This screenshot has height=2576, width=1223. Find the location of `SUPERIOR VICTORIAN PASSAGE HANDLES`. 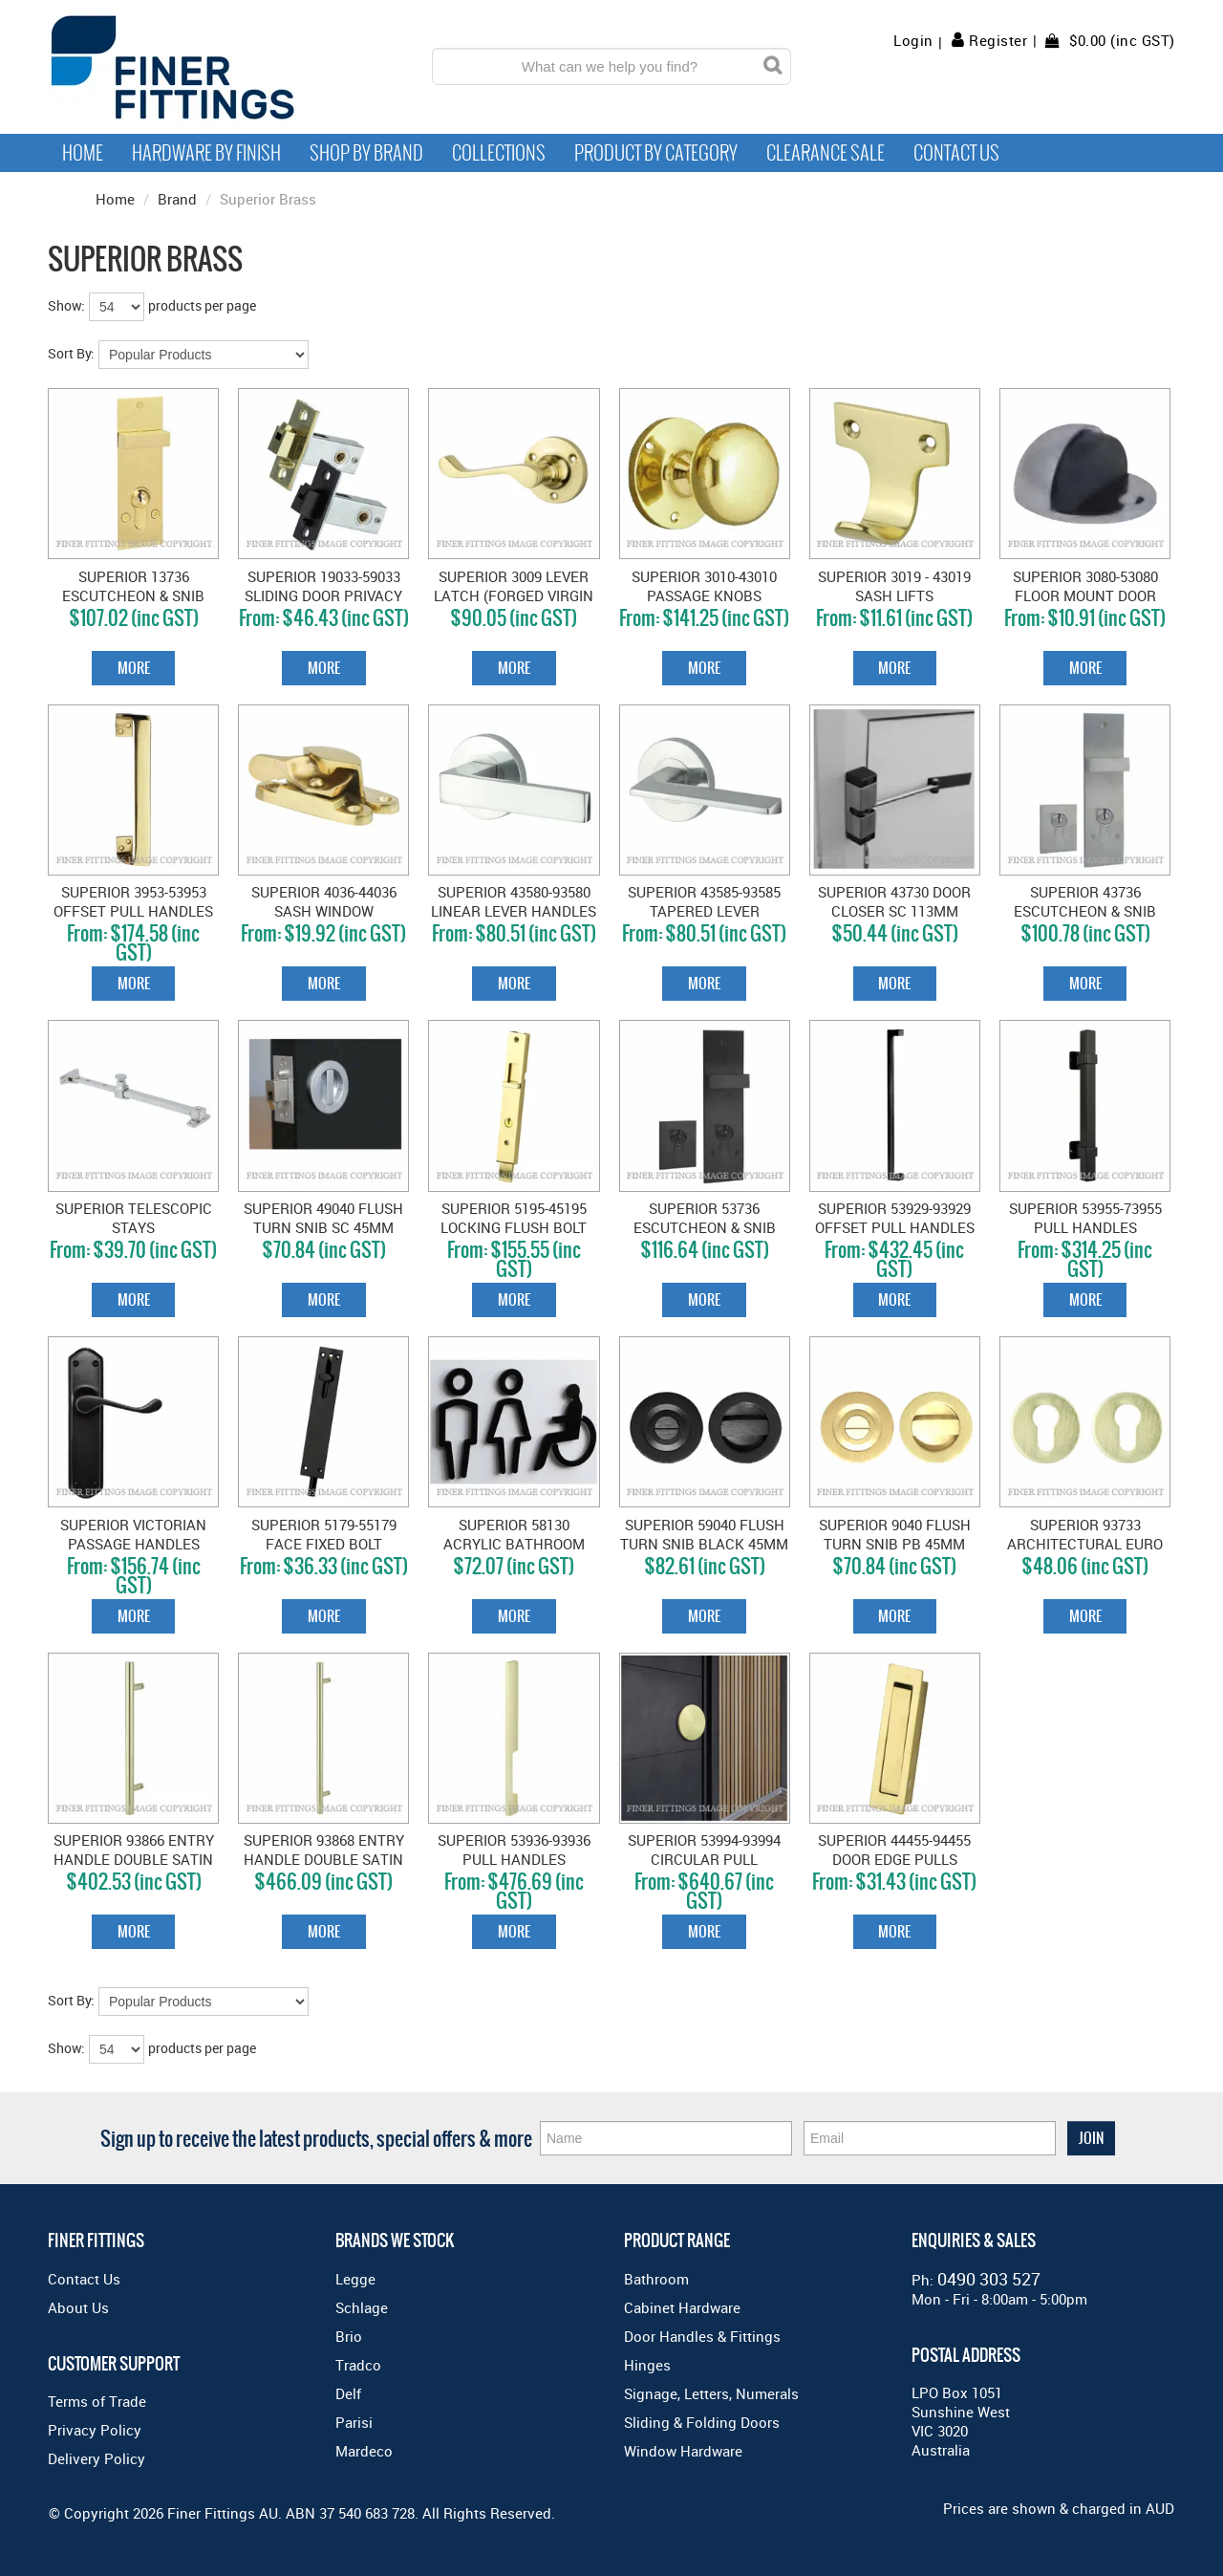

SUPERIOR VICTORIAN PASSAGE HANDLES is located at coordinates (133, 1534).